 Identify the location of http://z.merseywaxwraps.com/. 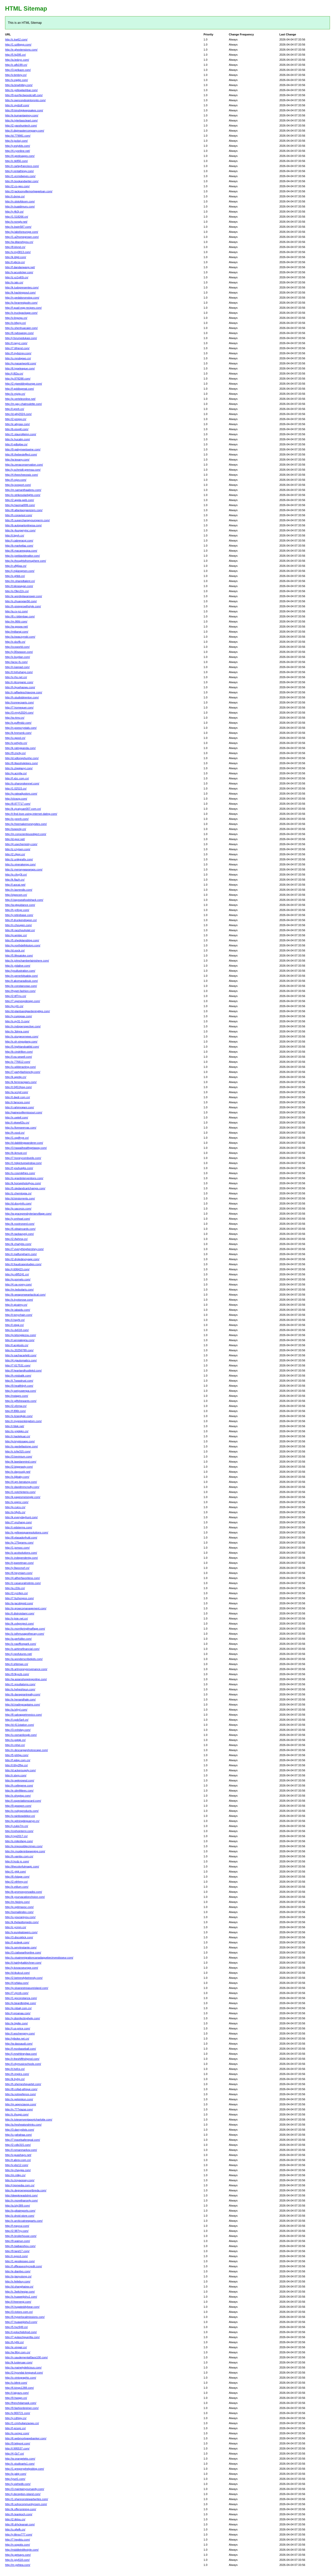
(23, 869).